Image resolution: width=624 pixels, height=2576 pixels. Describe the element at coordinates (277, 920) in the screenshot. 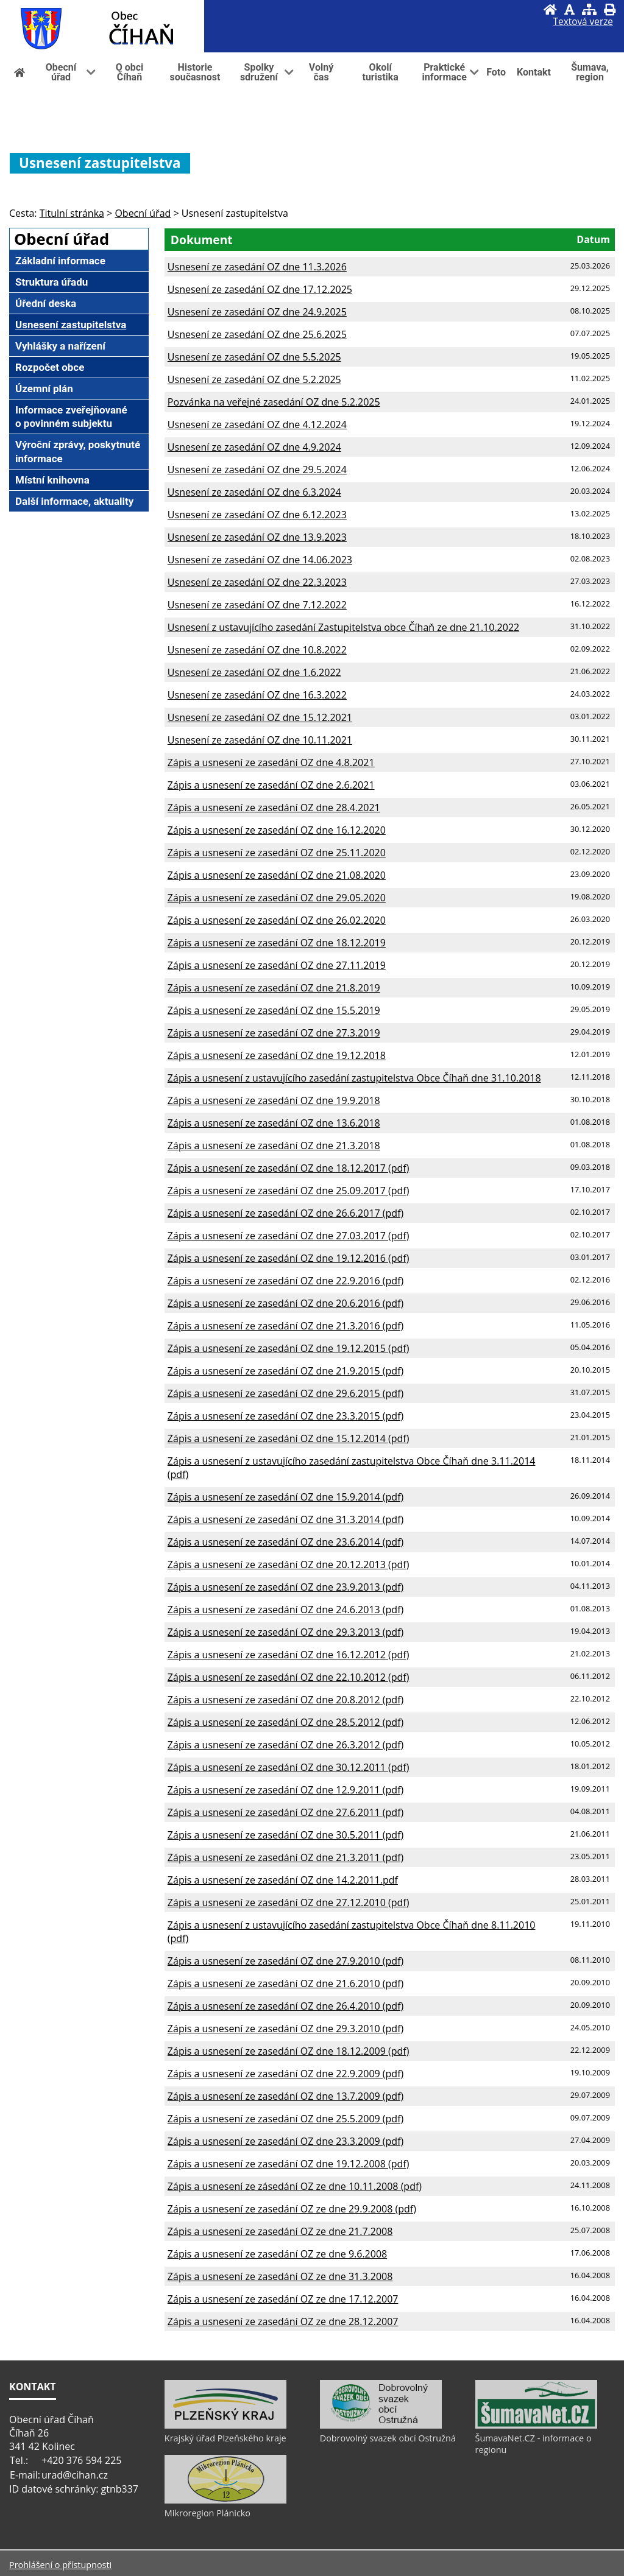

I see `Zápis a usnesení ze zasedání OZ dne 26.02.2020` at that location.